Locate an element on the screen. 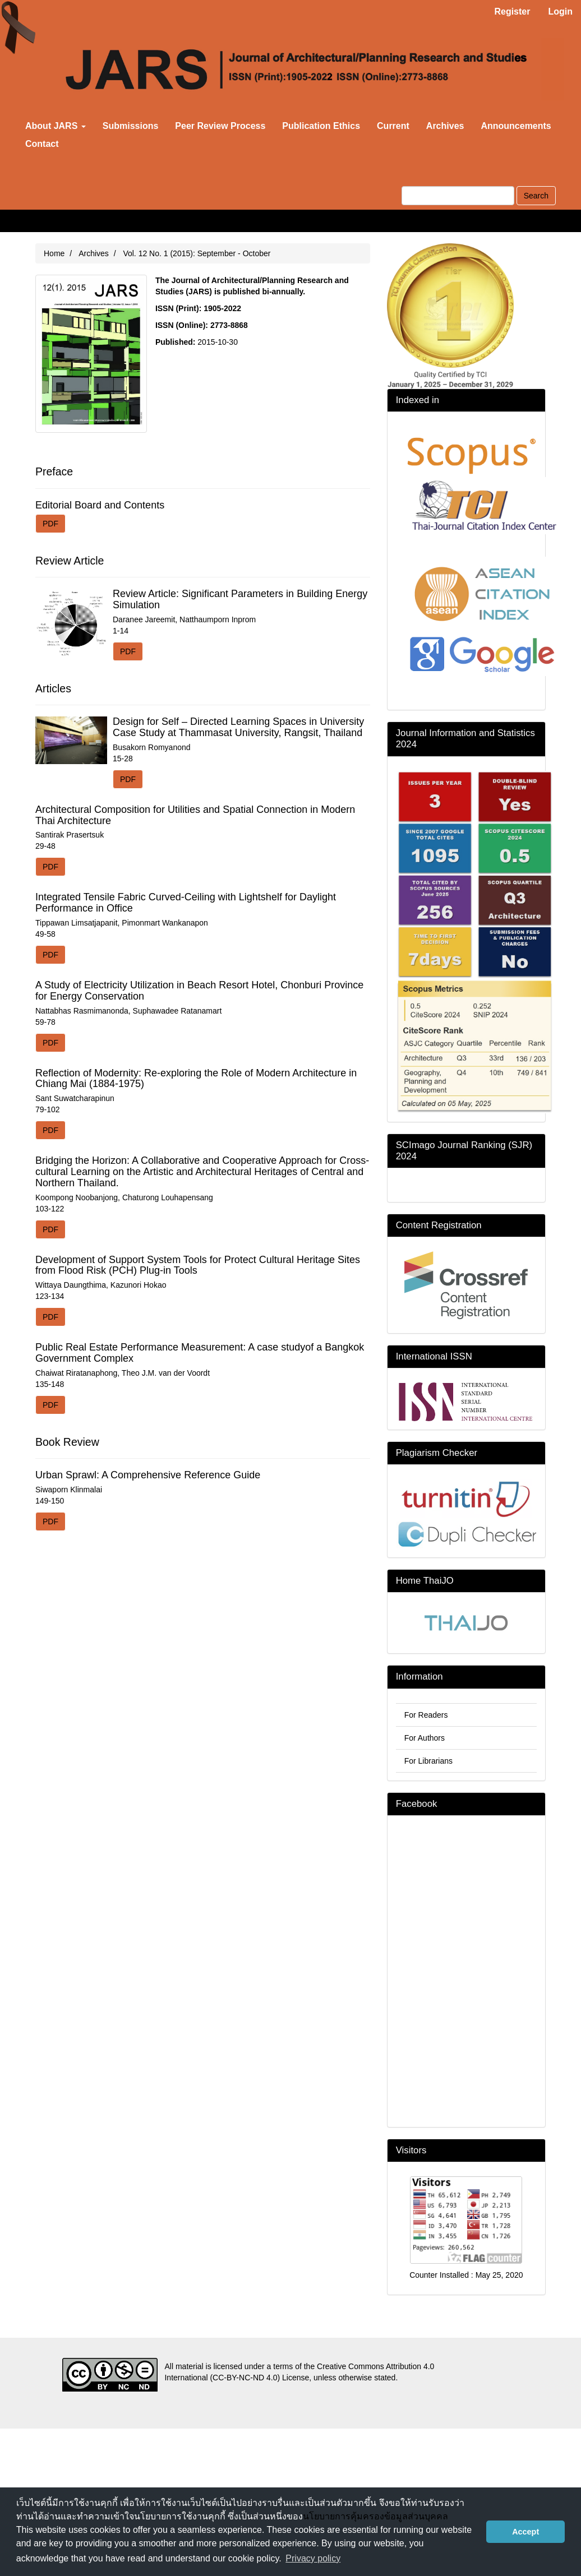 The image size is (581, 2576). For Readers is located at coordinates (426, 1714).